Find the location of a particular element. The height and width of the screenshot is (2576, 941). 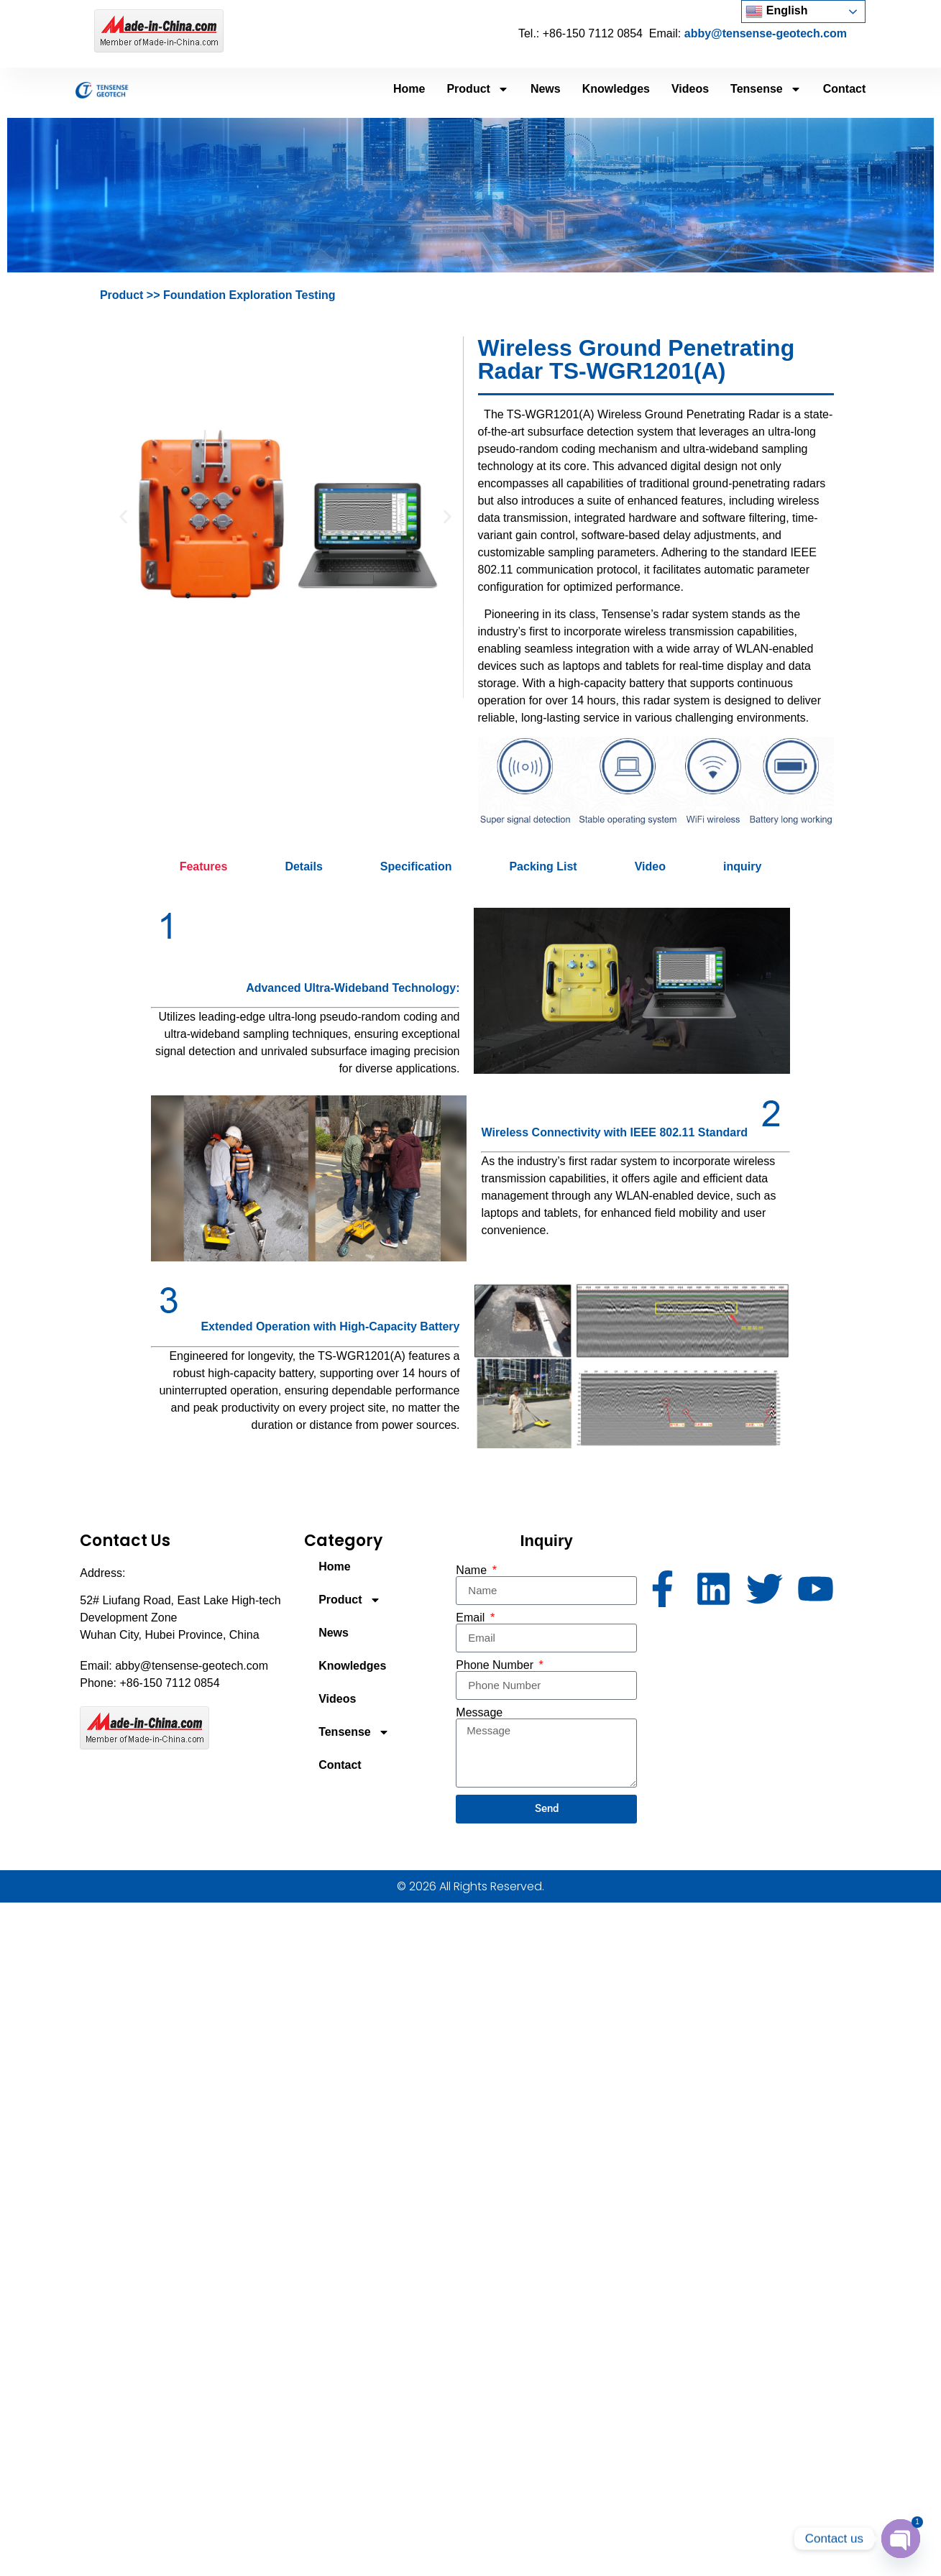

abby@tensense-geotech.com is located at coordinates (765, 33).